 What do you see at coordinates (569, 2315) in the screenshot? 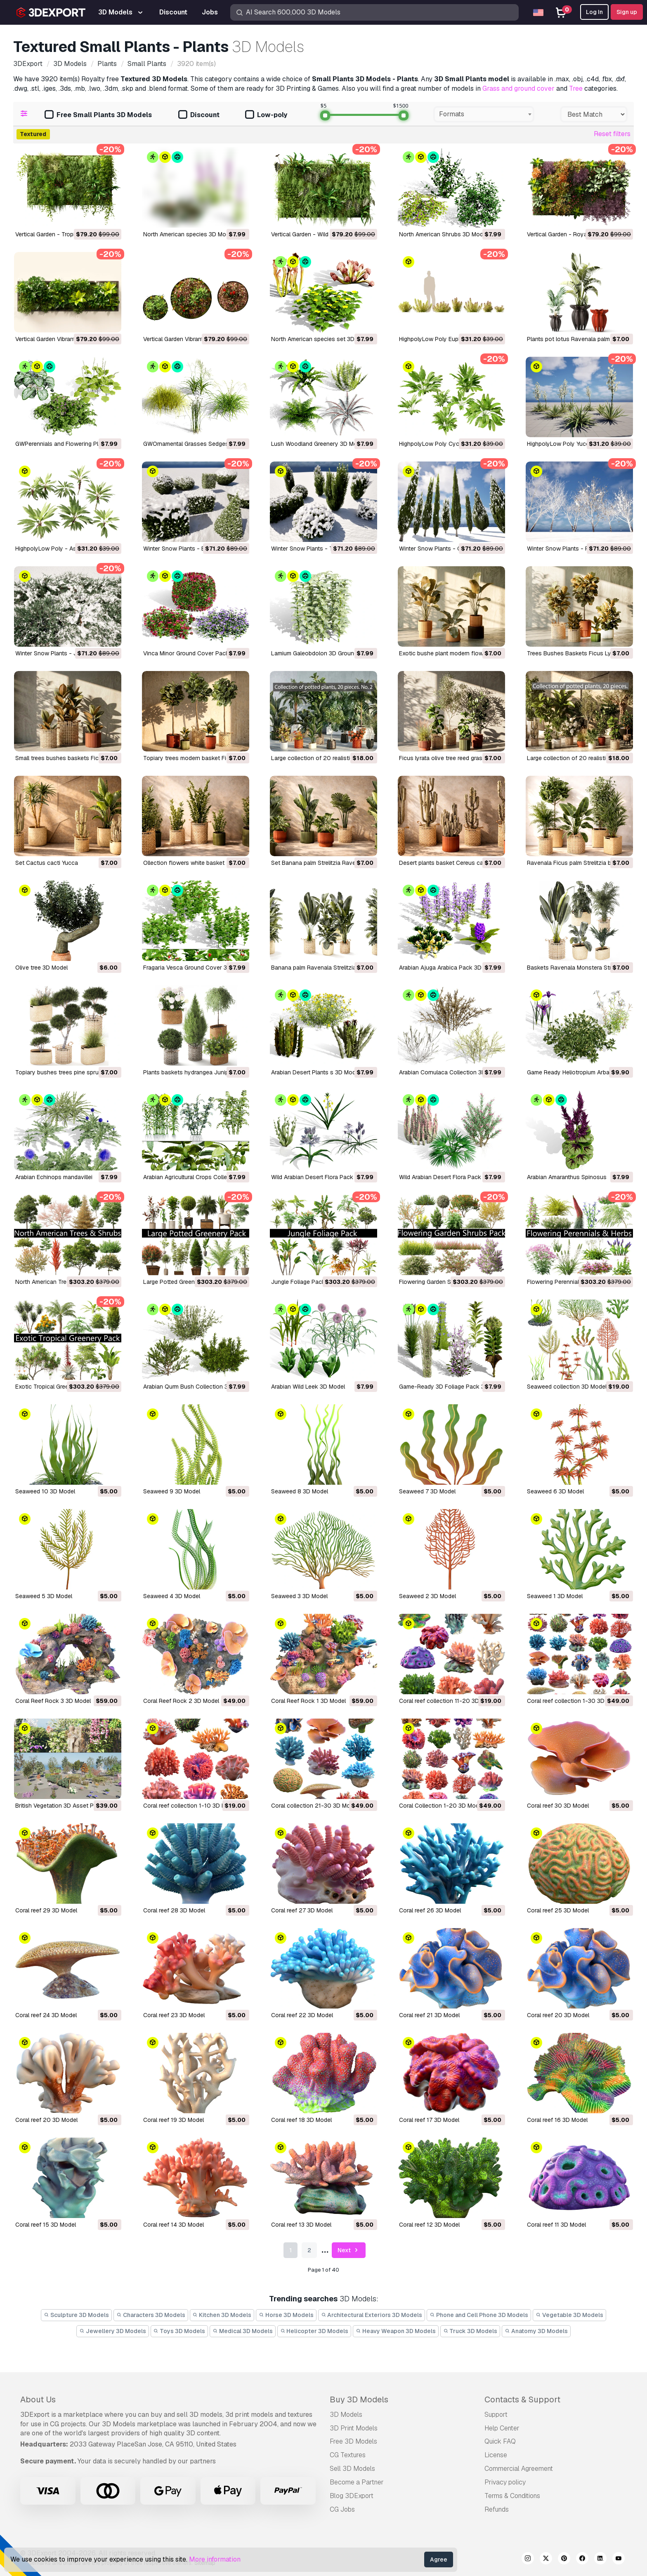
I see `Vegetable 3D Models` at bounding box center [569, 2315].